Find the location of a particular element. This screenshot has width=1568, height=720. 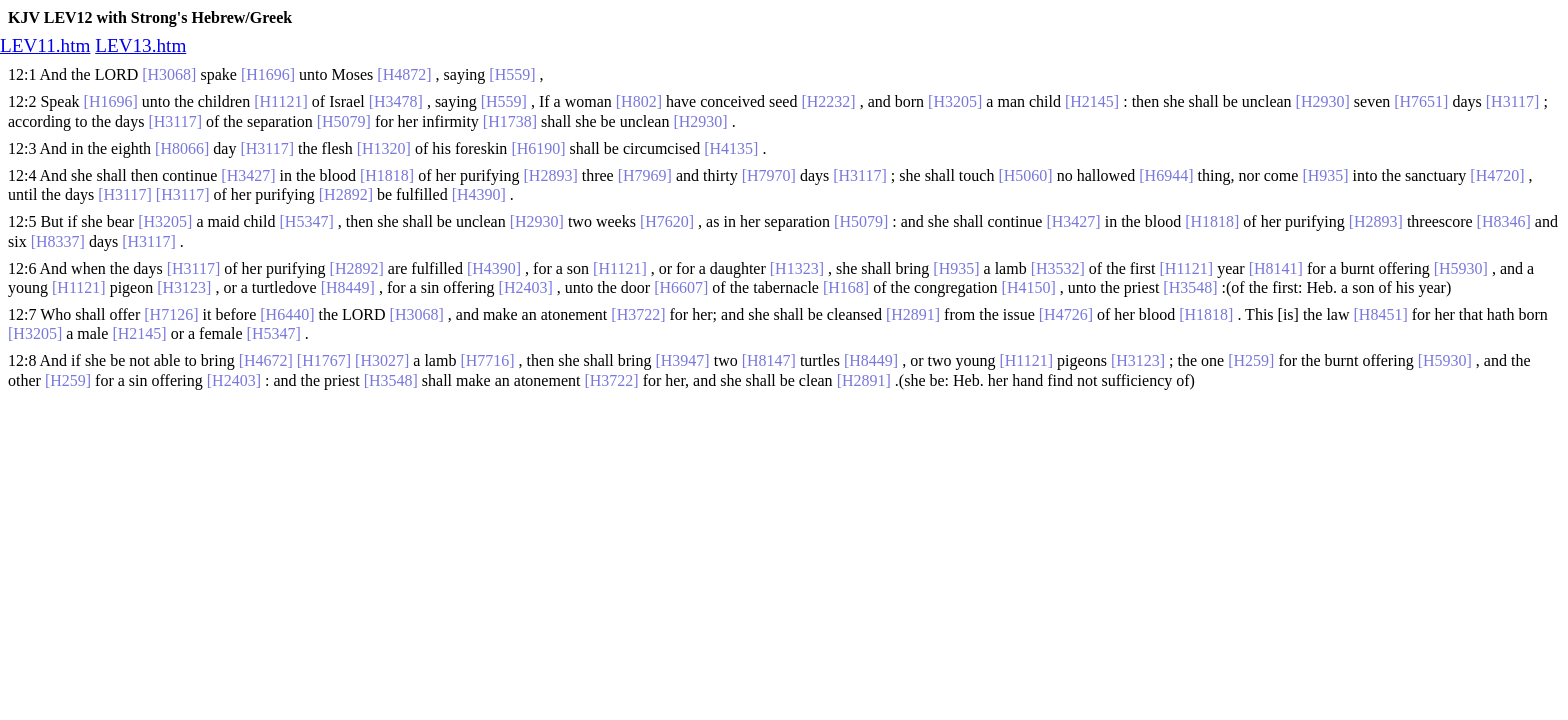

[H3722] is located at coordinates (638, 314).